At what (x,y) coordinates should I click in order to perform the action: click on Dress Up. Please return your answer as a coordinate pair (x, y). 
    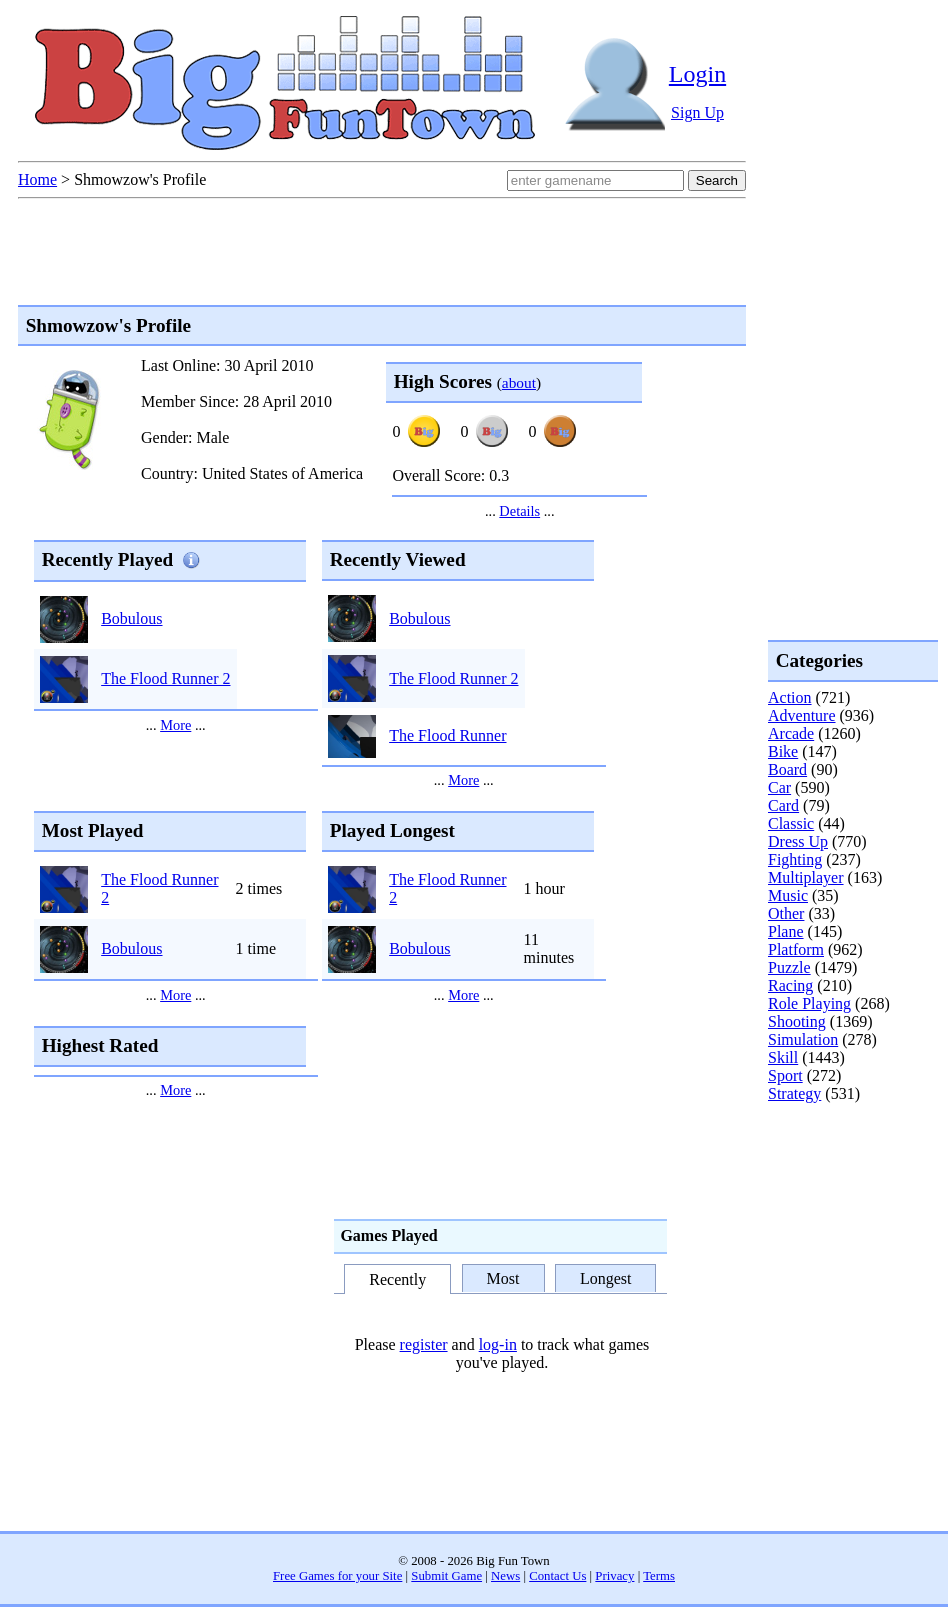
    Looking at the image, I should click on (798, 841).